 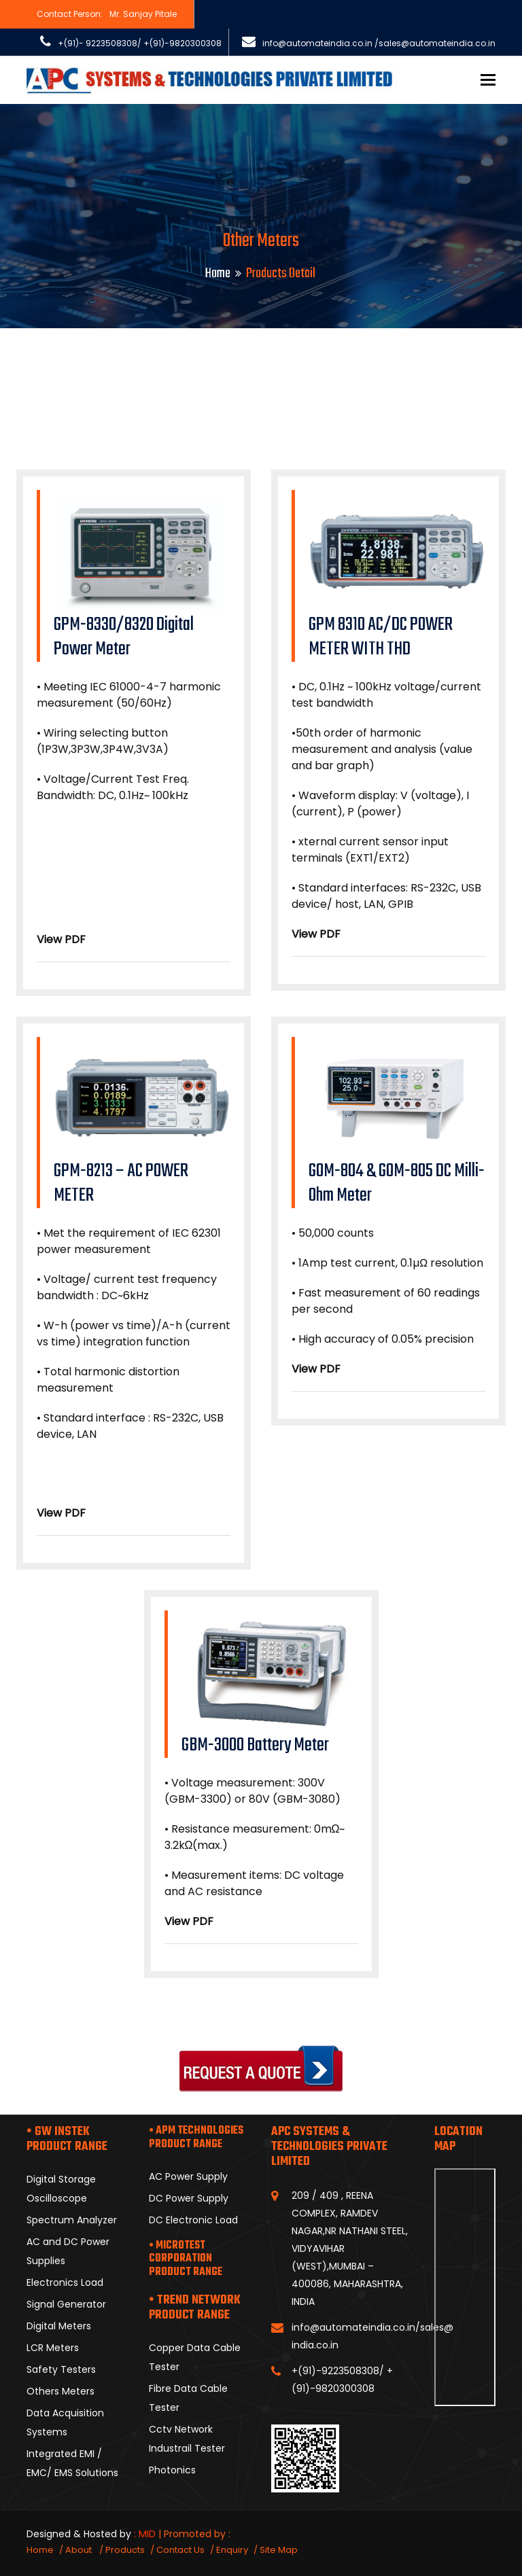 I want to click on • APM TECHNOLOGIES PRODUCT RANGE, so click(x=196, y=2137).